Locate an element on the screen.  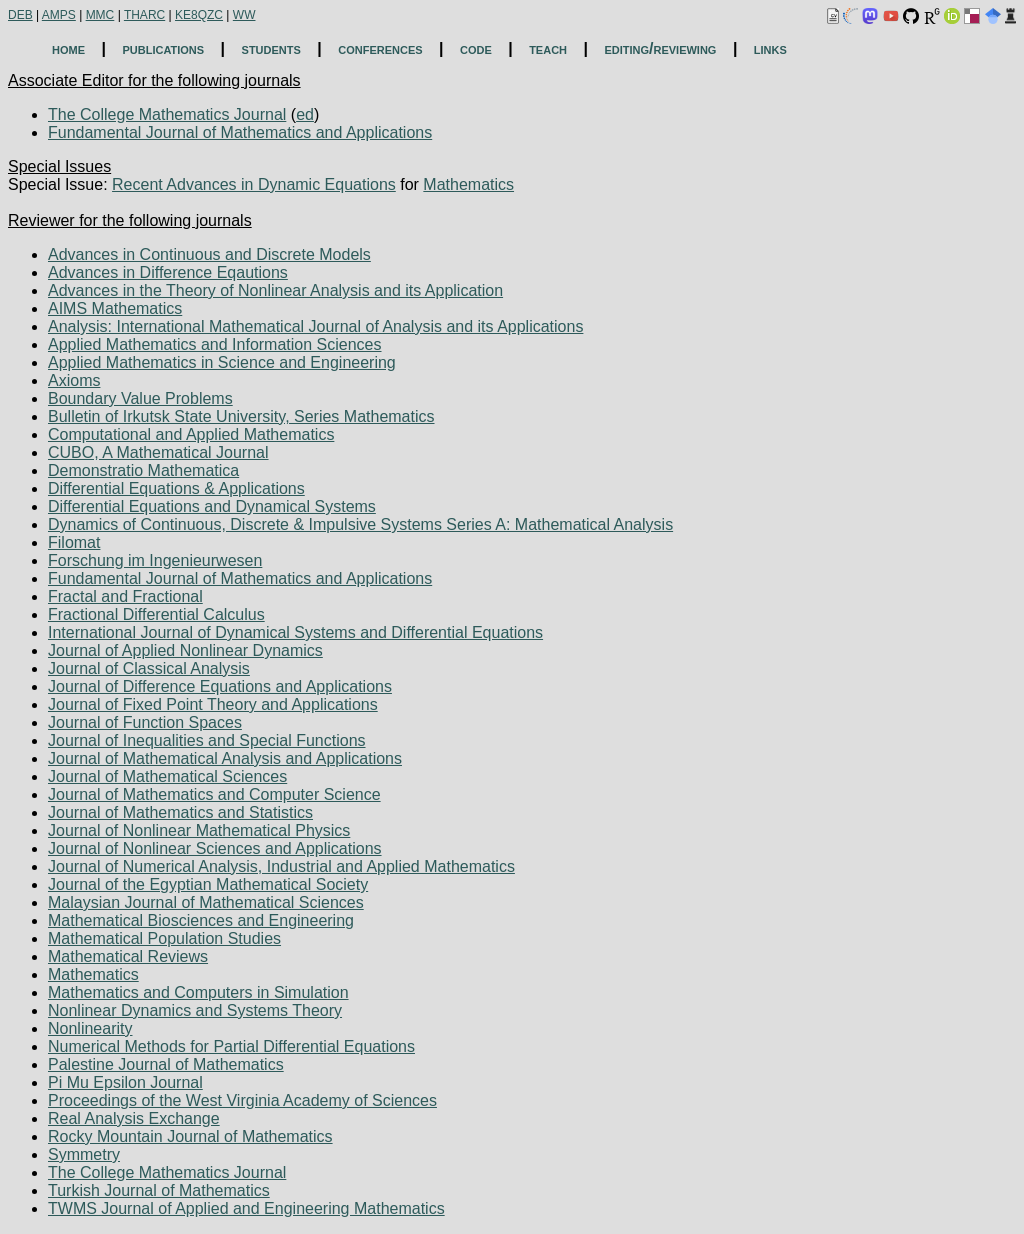
Boundary Value Problems is located at coordinates (140, 398).